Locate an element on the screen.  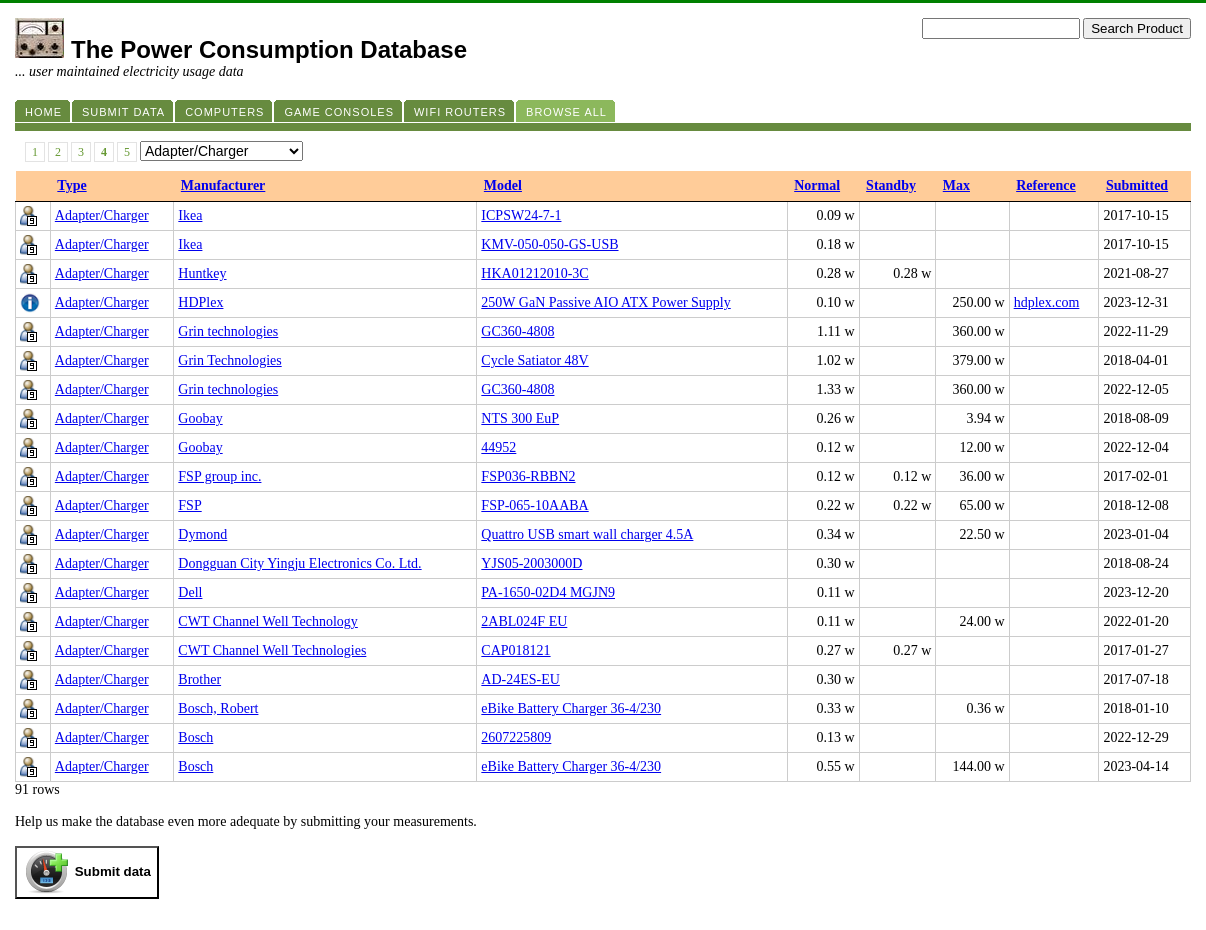
ICPSW24-7-1 is located at coordinates (521, 215).